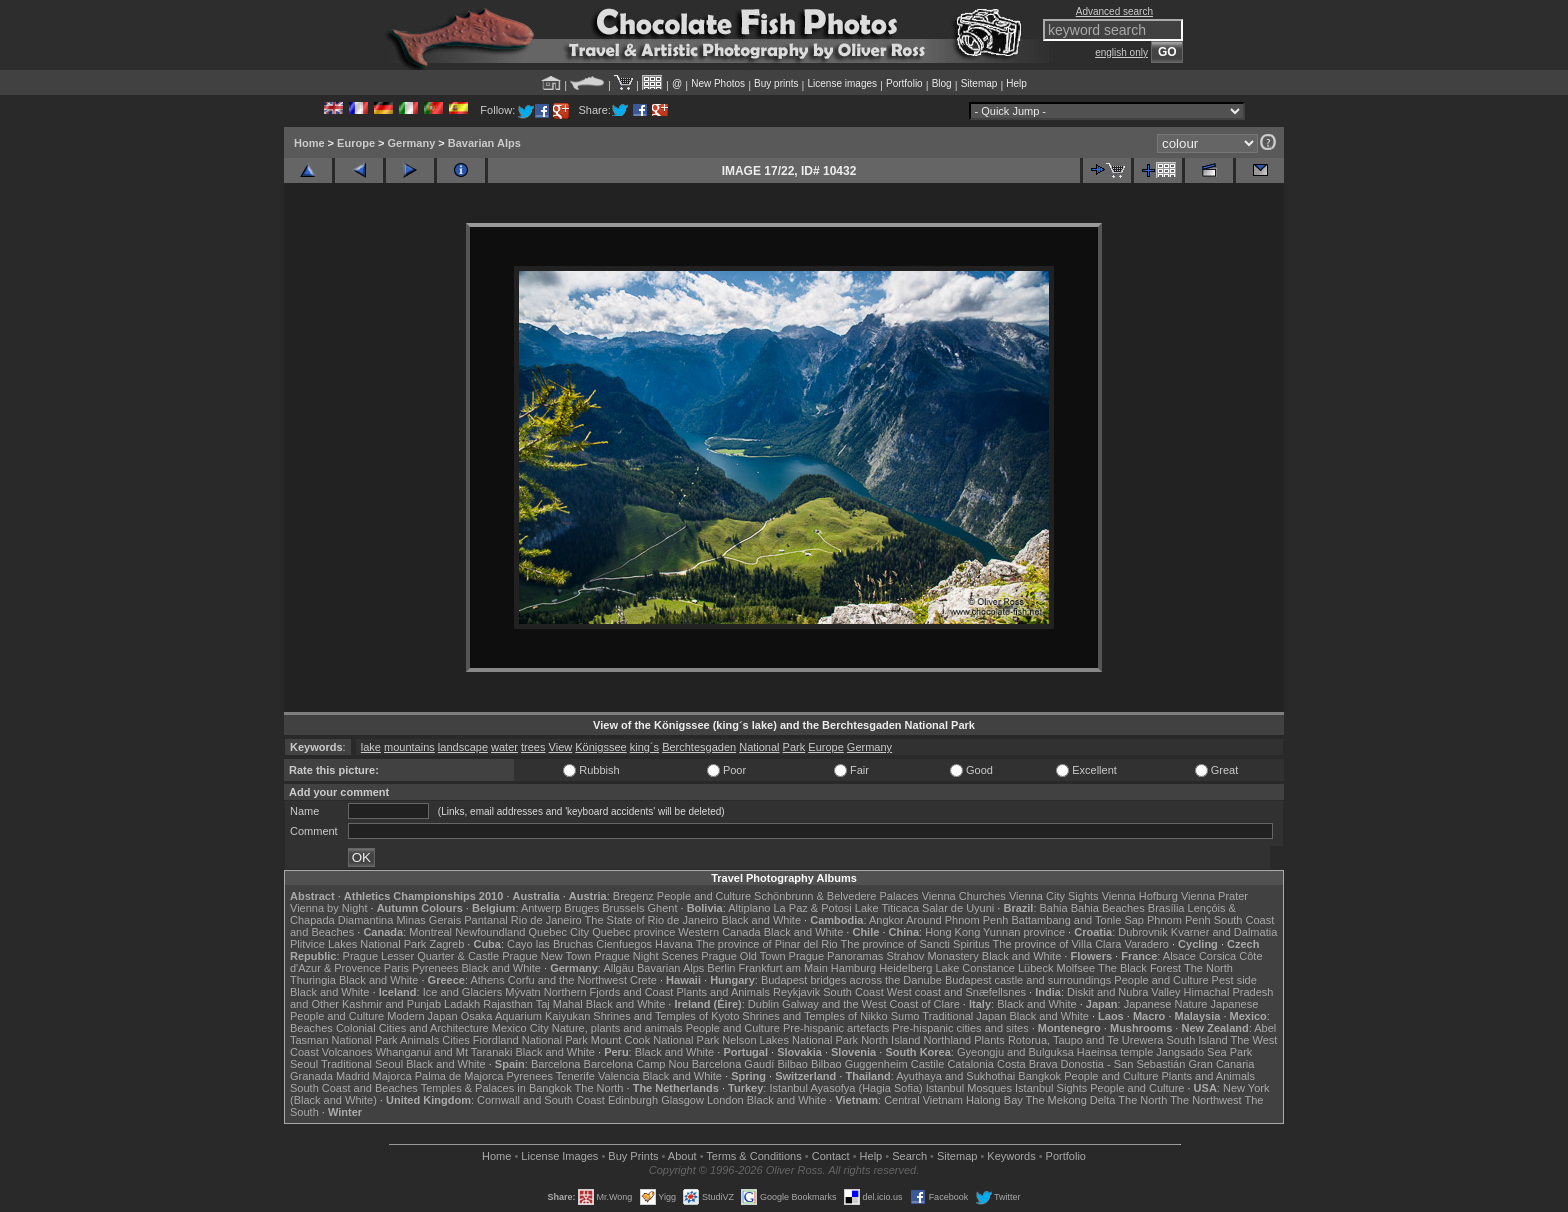 The image size is (1568, 1212). I want to click on Bavarian Alps, so click(484, 143).